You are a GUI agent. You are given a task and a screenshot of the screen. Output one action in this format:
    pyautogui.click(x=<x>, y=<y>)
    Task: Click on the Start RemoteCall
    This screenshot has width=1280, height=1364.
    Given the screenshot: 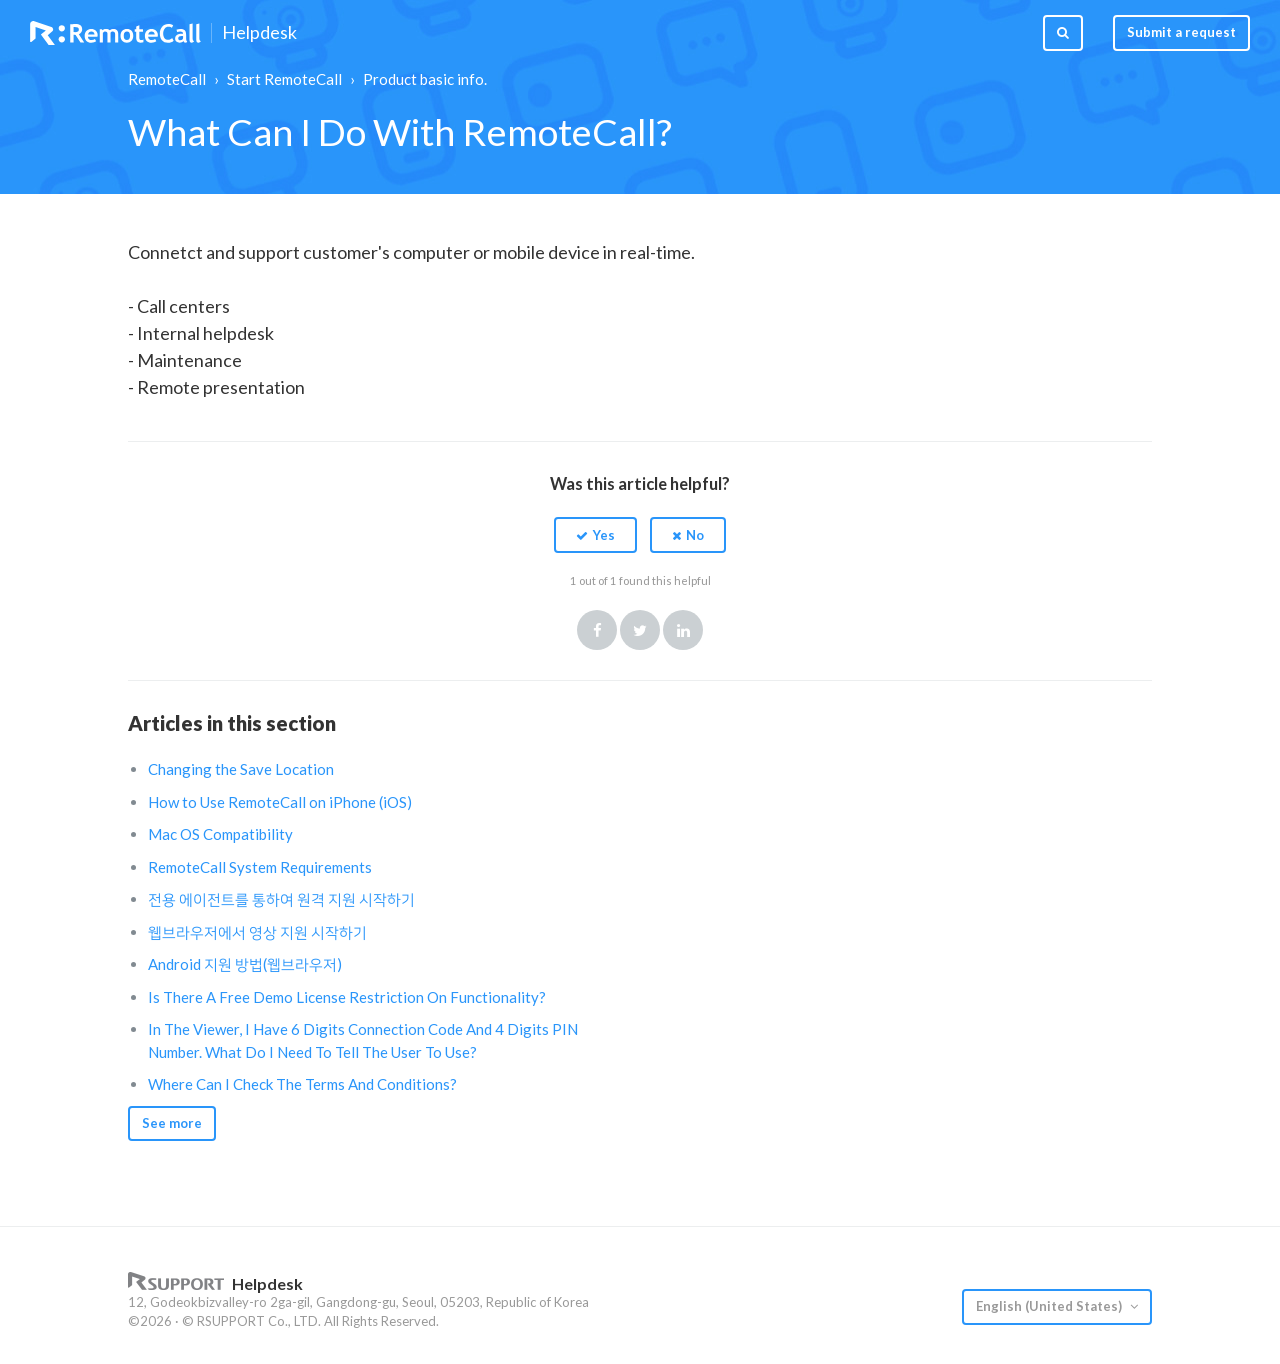 What is the action you would take?
    pyautogui.click(x=284, y=79)
    